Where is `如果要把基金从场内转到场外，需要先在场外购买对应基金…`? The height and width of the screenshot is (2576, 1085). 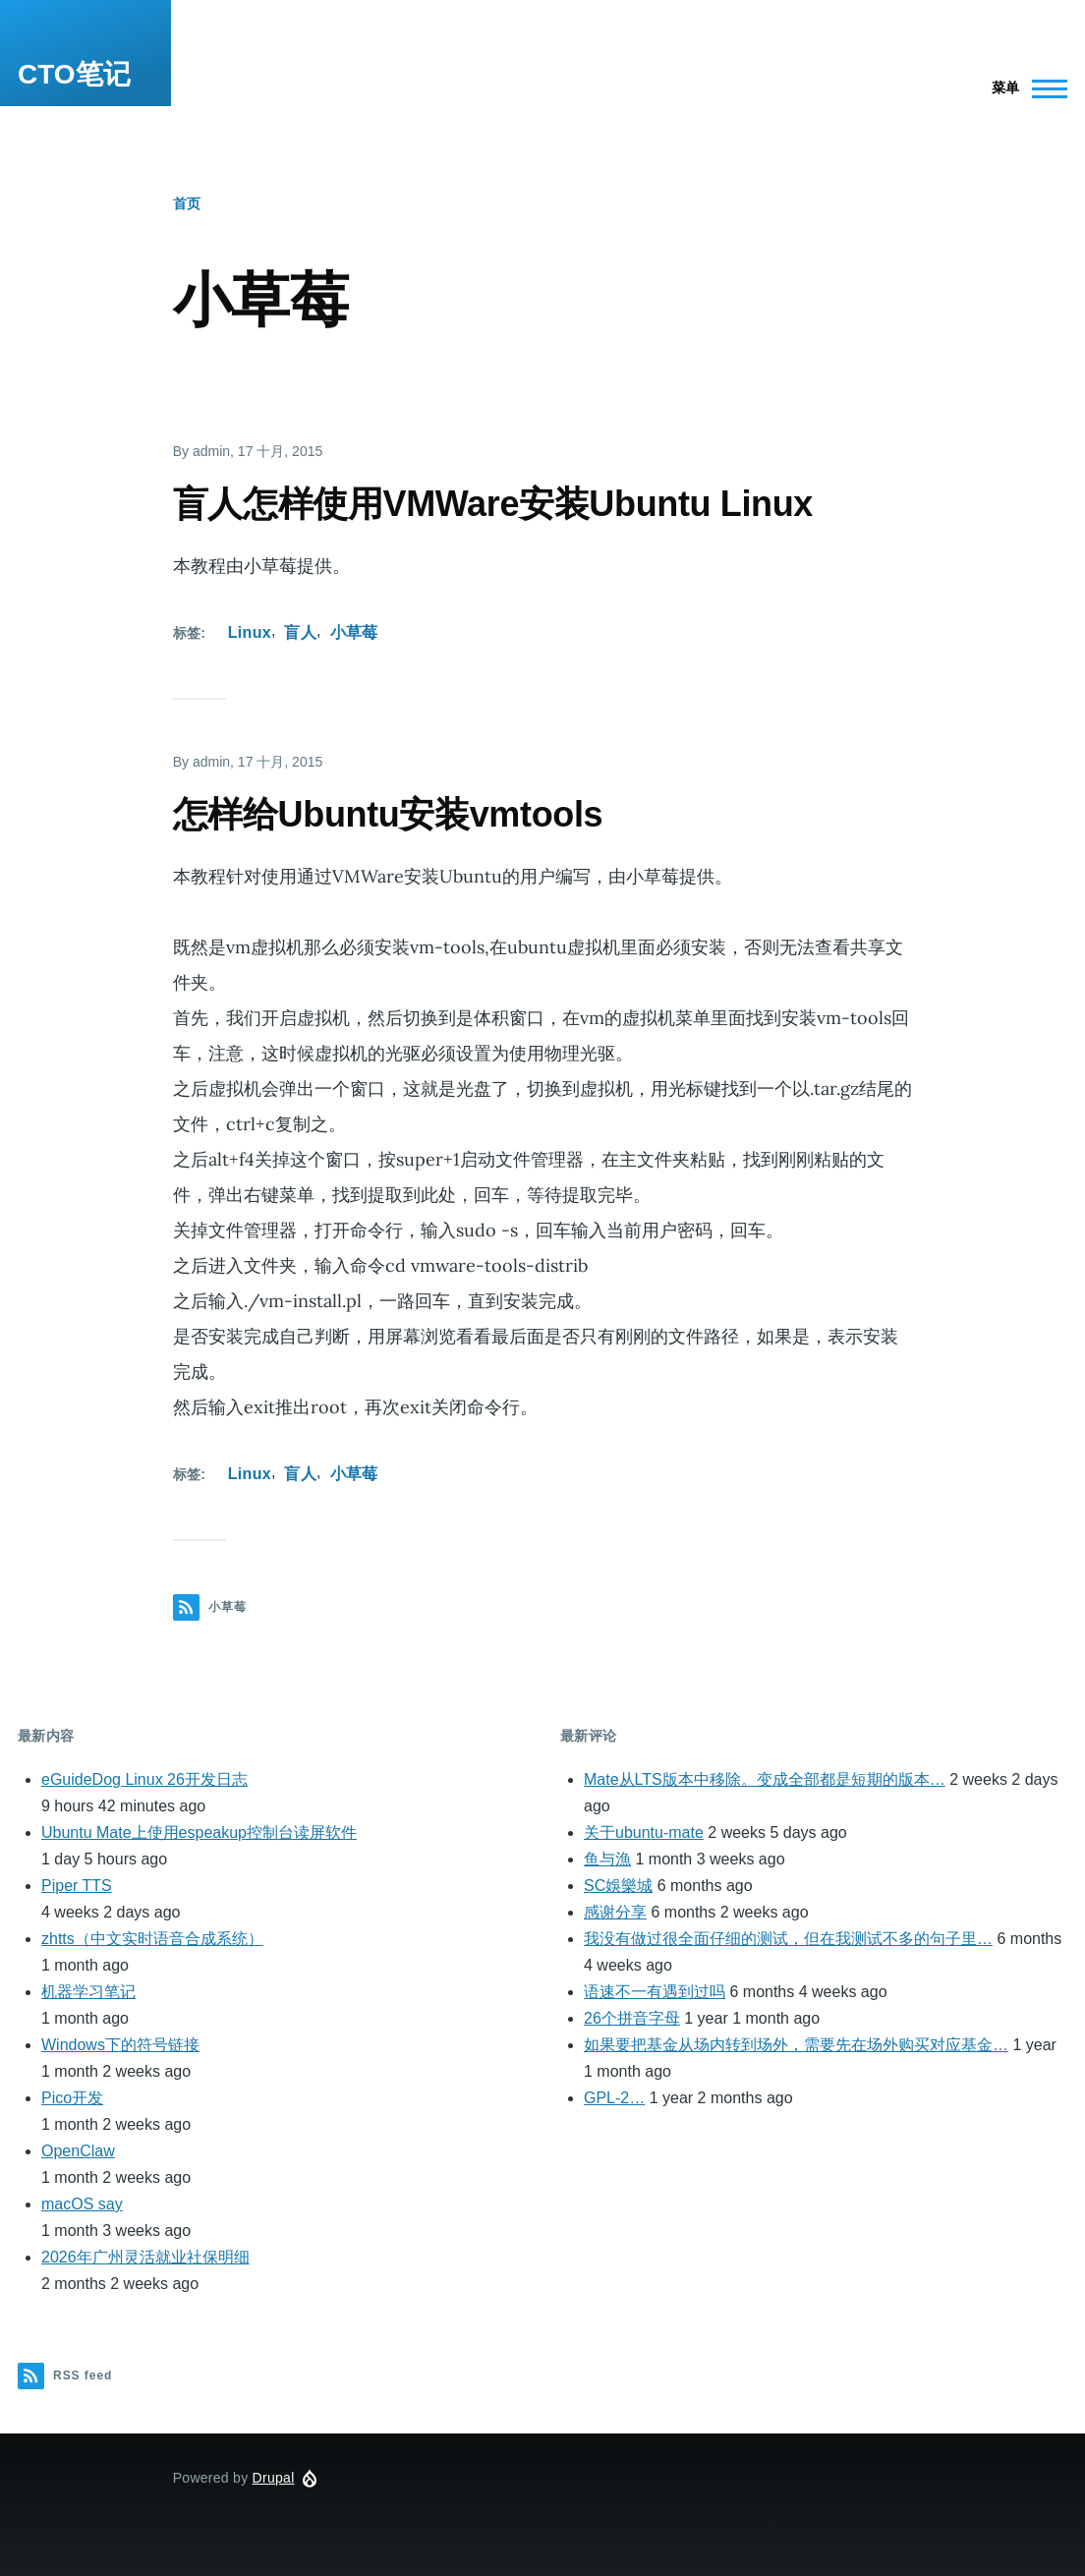 如果要把基金从场内转到场外，需要先在场外购买对应基金… is located at coordinates (796, 2044).